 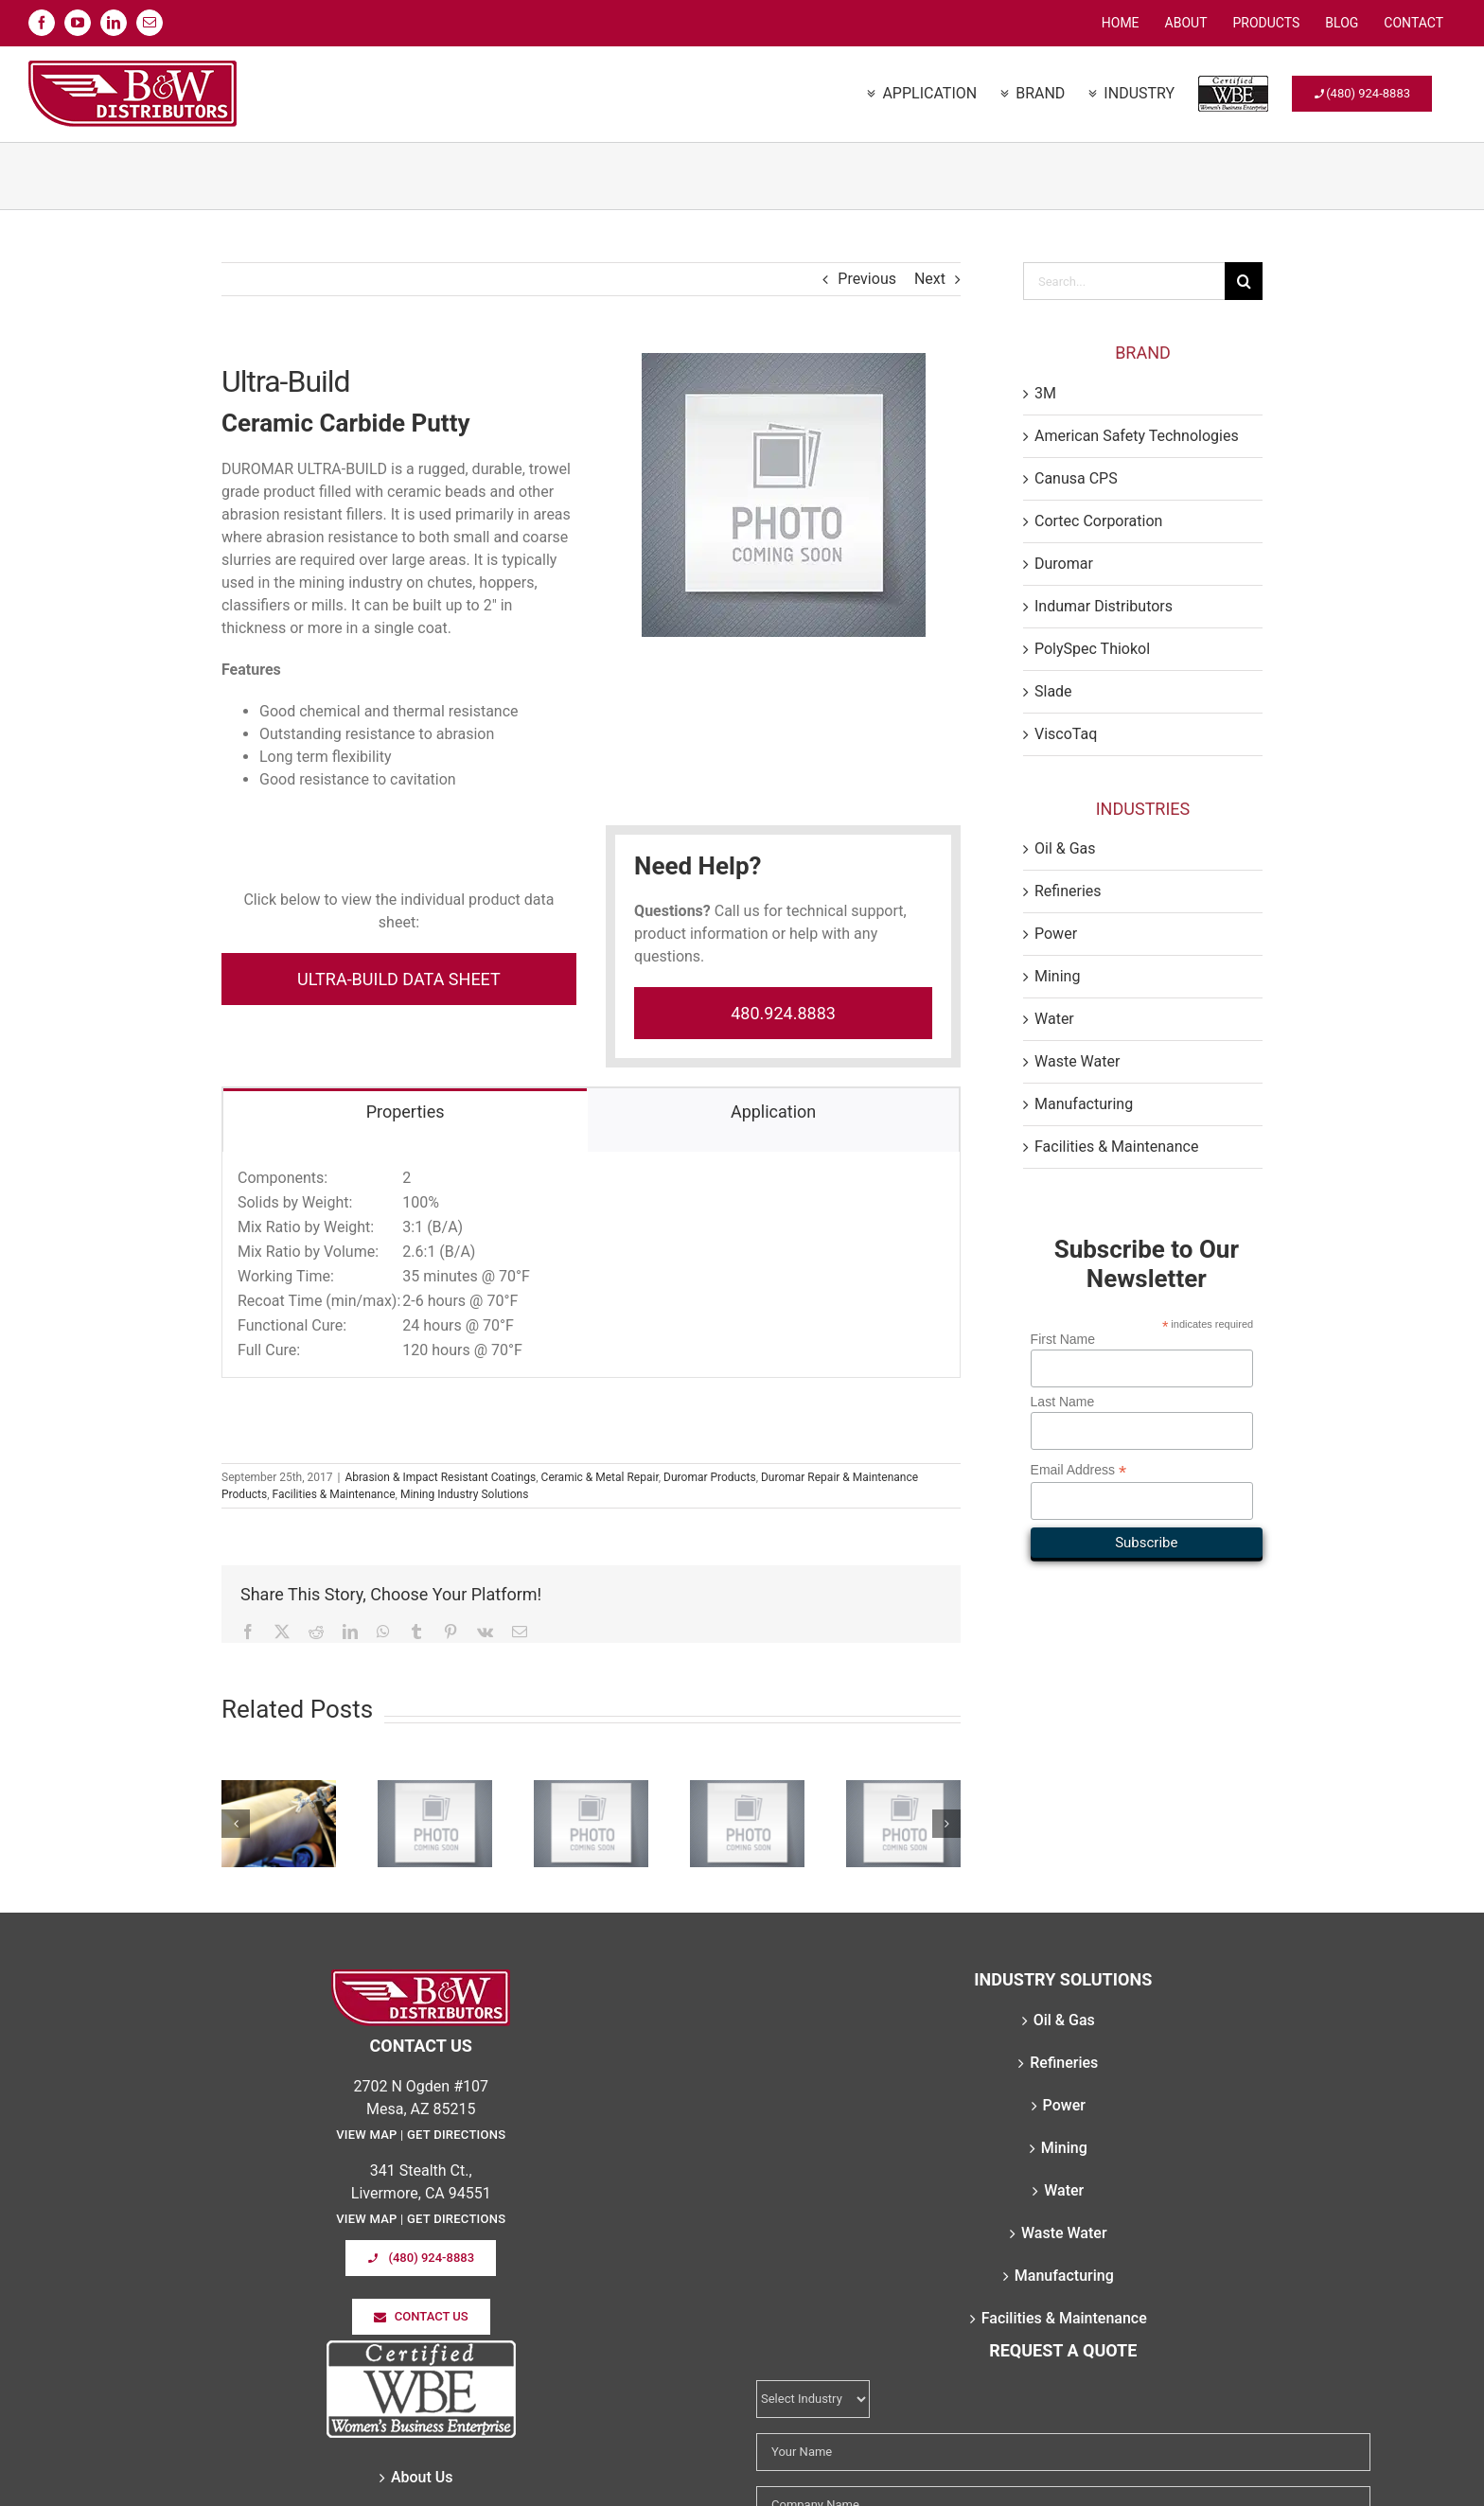 What do you see at coordinates (1045, 393) in the screenshot?
I see `3M` at bounding box center [1045, 393].